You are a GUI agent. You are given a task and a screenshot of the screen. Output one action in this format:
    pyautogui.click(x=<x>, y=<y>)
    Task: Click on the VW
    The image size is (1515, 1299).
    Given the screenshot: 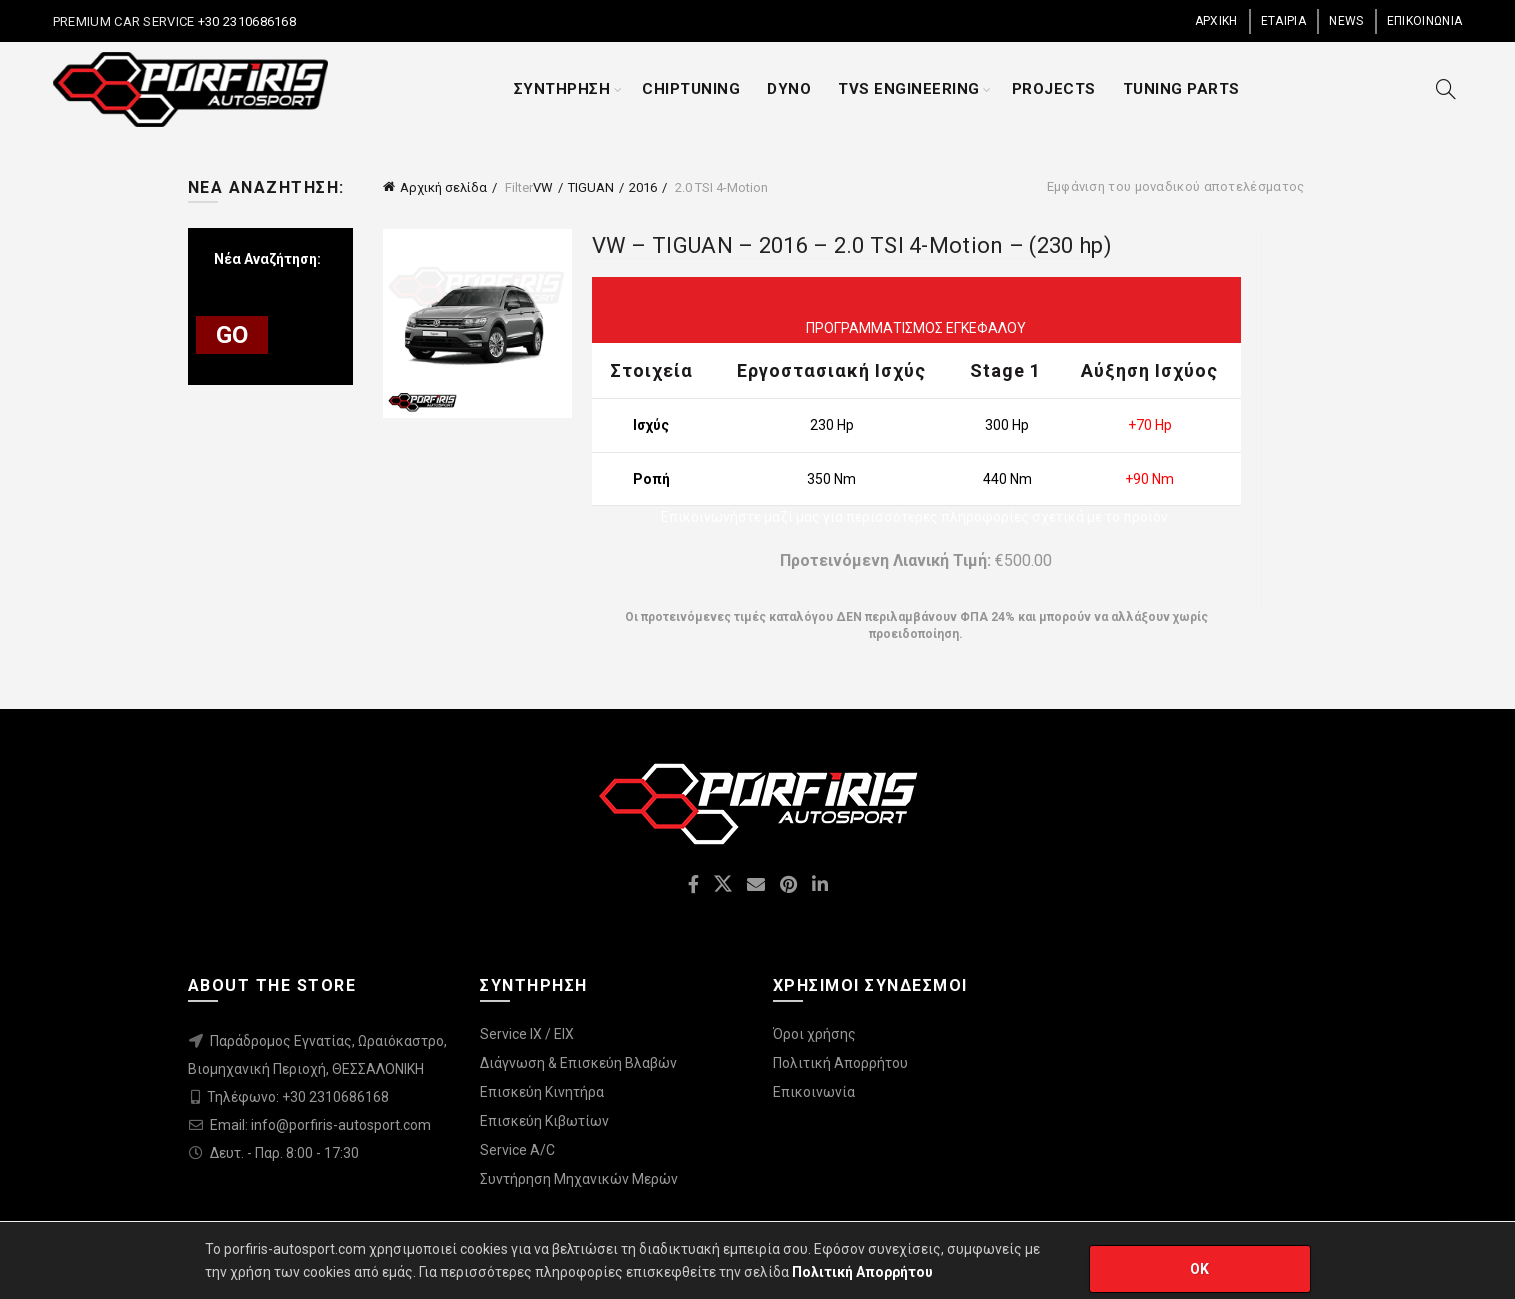 What is the action you would take?
    pyautogui.click(x=543, y=187)
    